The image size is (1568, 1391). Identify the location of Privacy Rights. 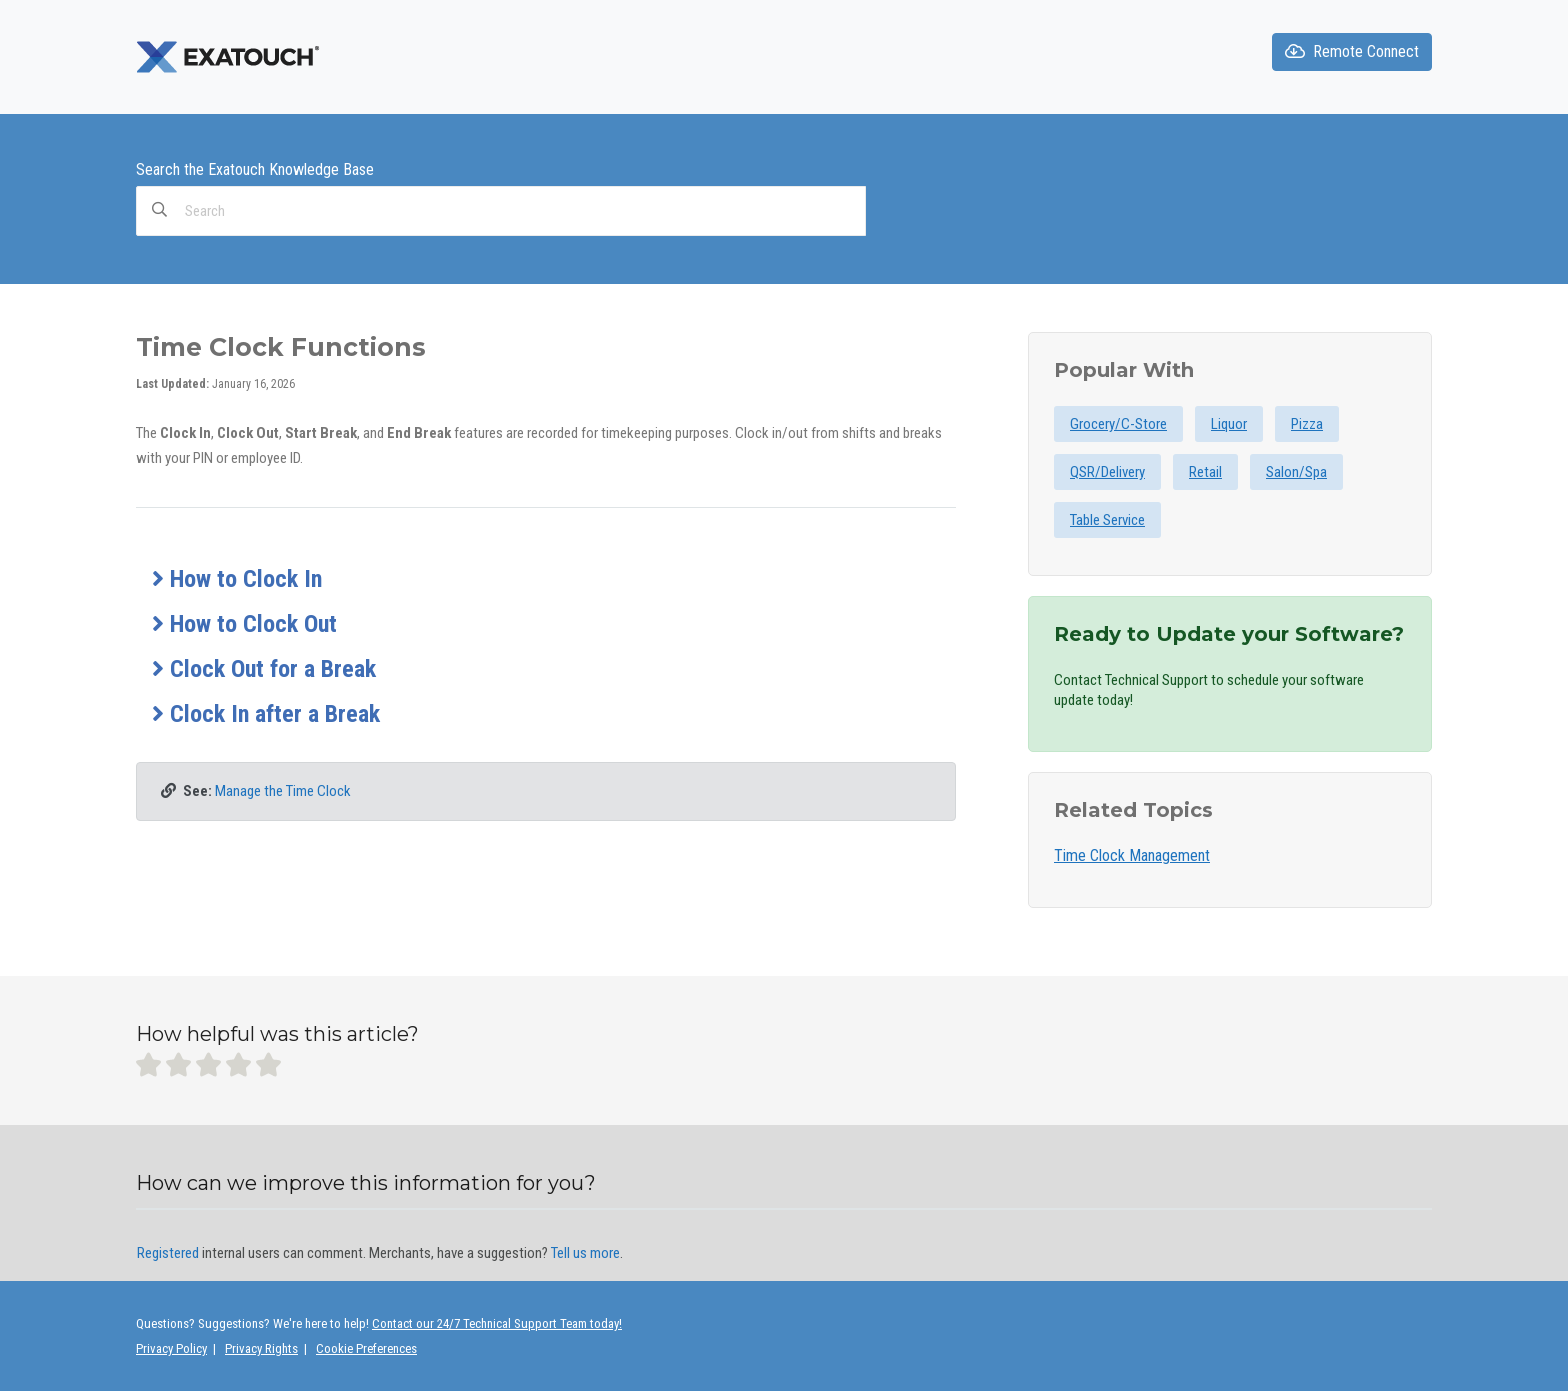
(261, 1348).